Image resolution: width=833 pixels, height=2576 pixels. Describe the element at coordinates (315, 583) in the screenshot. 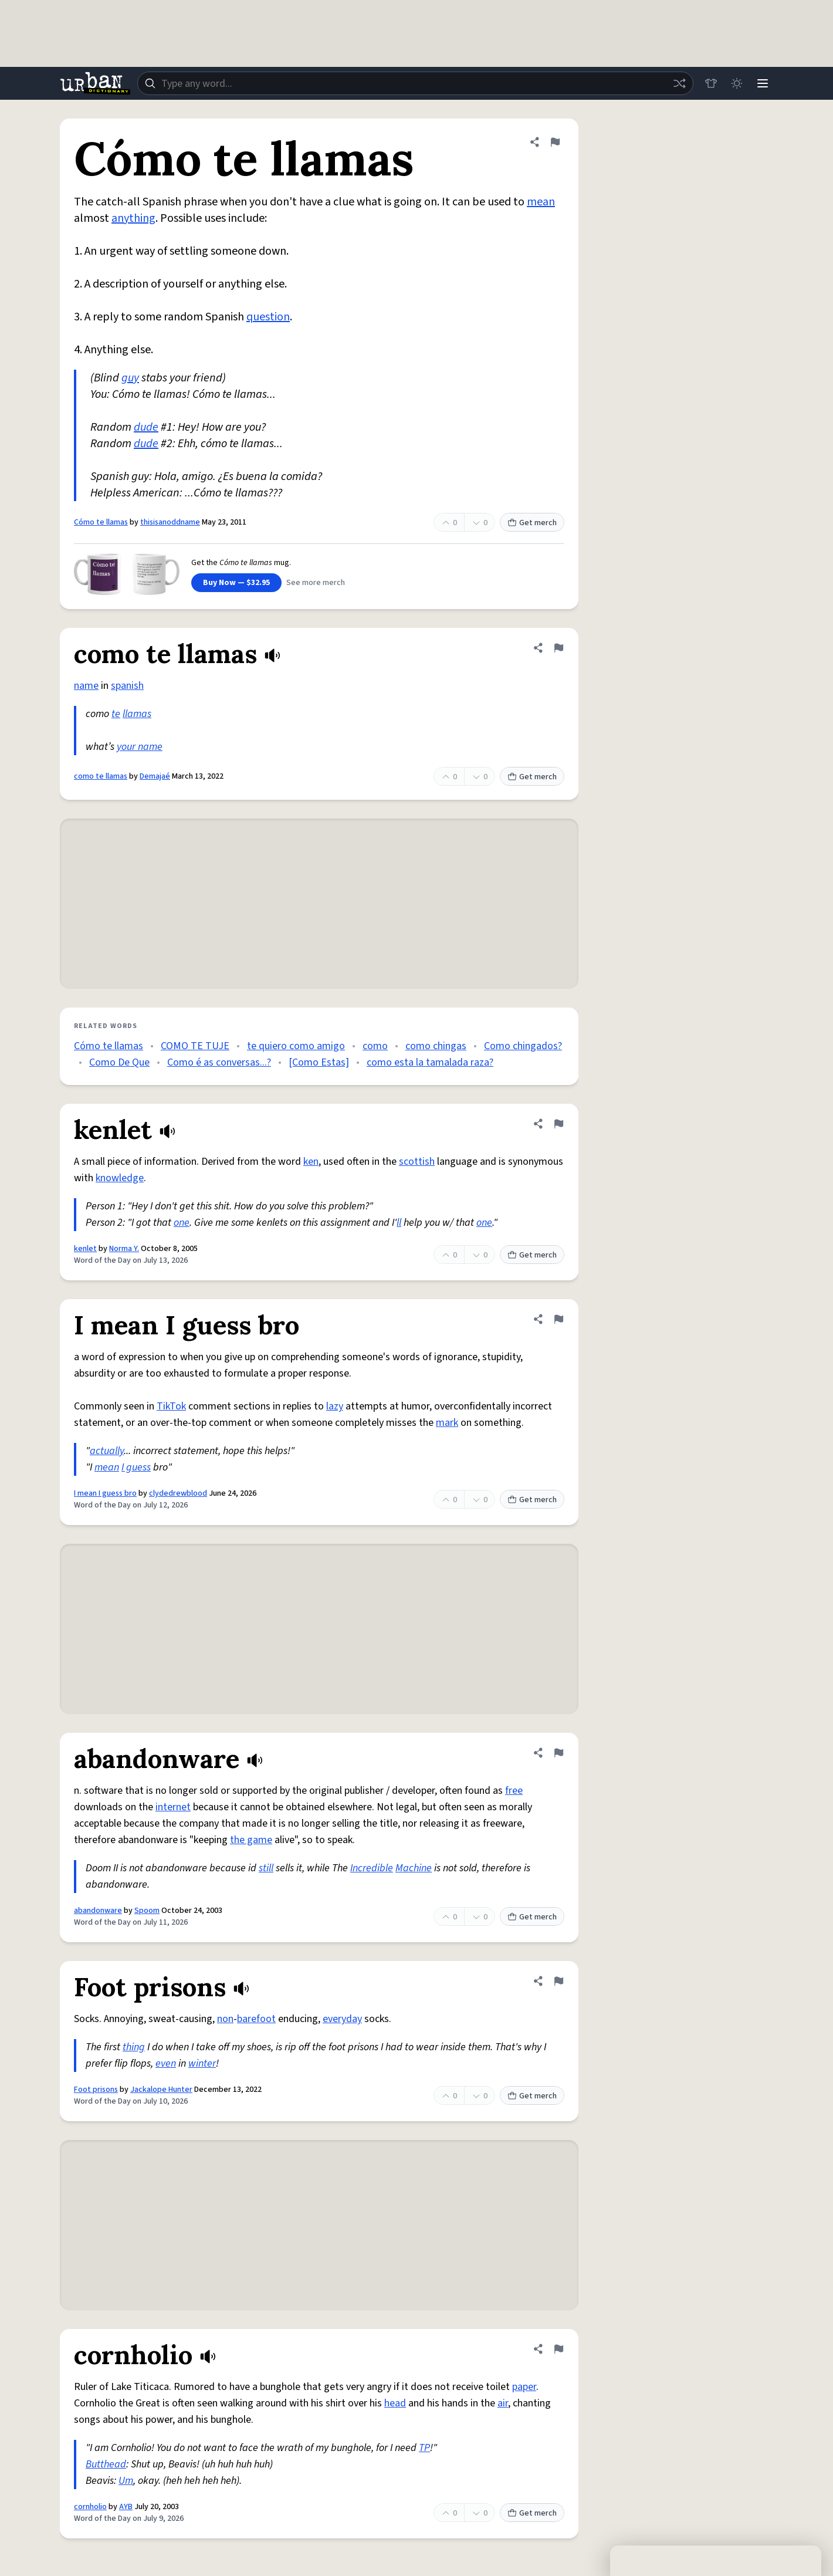

I see `See more merch` at that location.